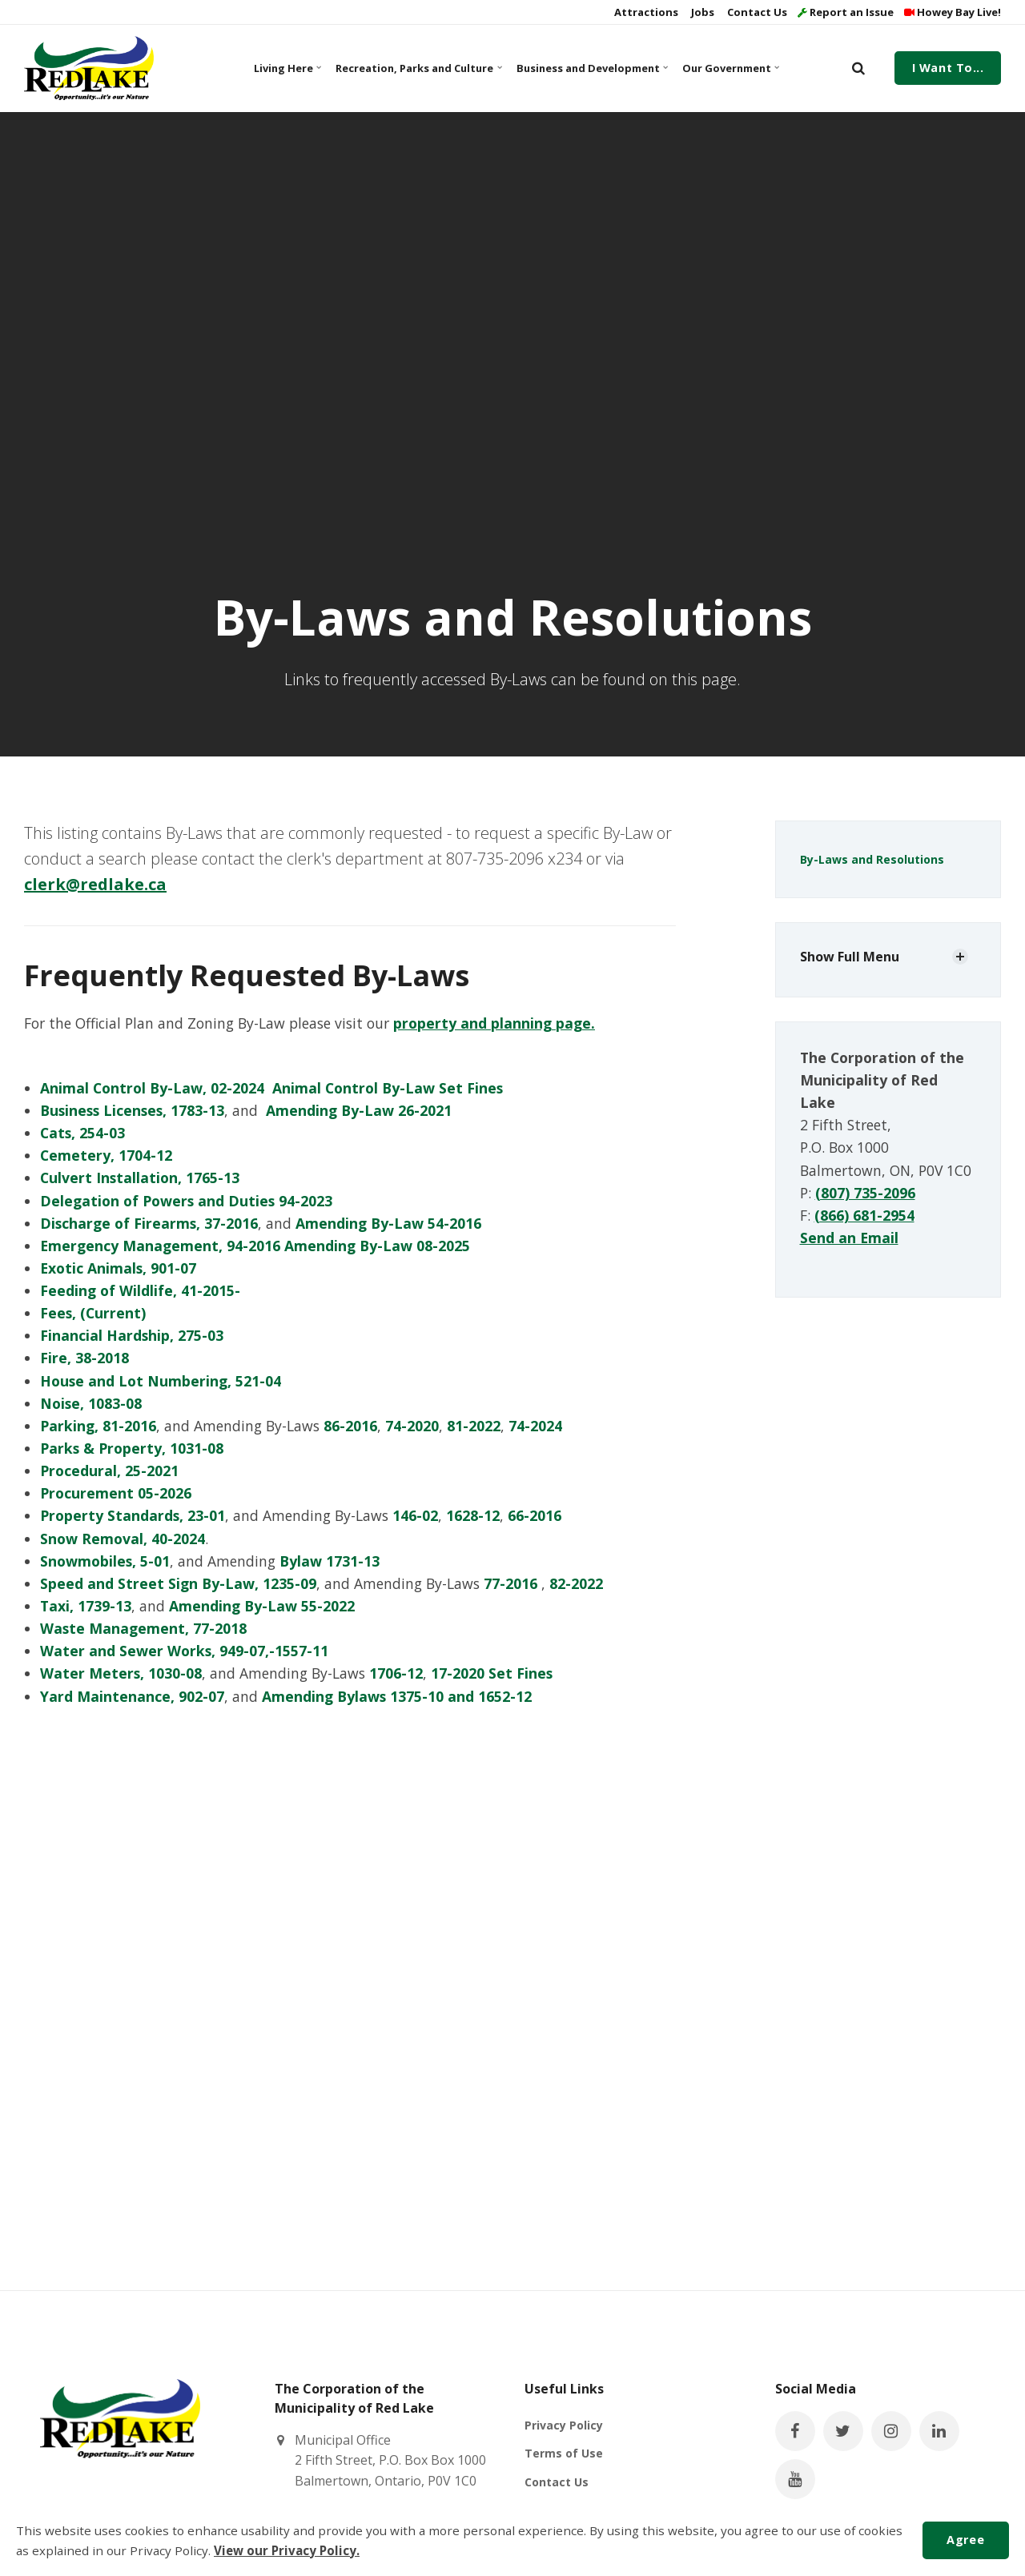 Image resolution: width=1025 pixels, height=2576 pixels. Describe the element at coordinates (415, 1515) in the screenshot. I see `146-02` at that location.